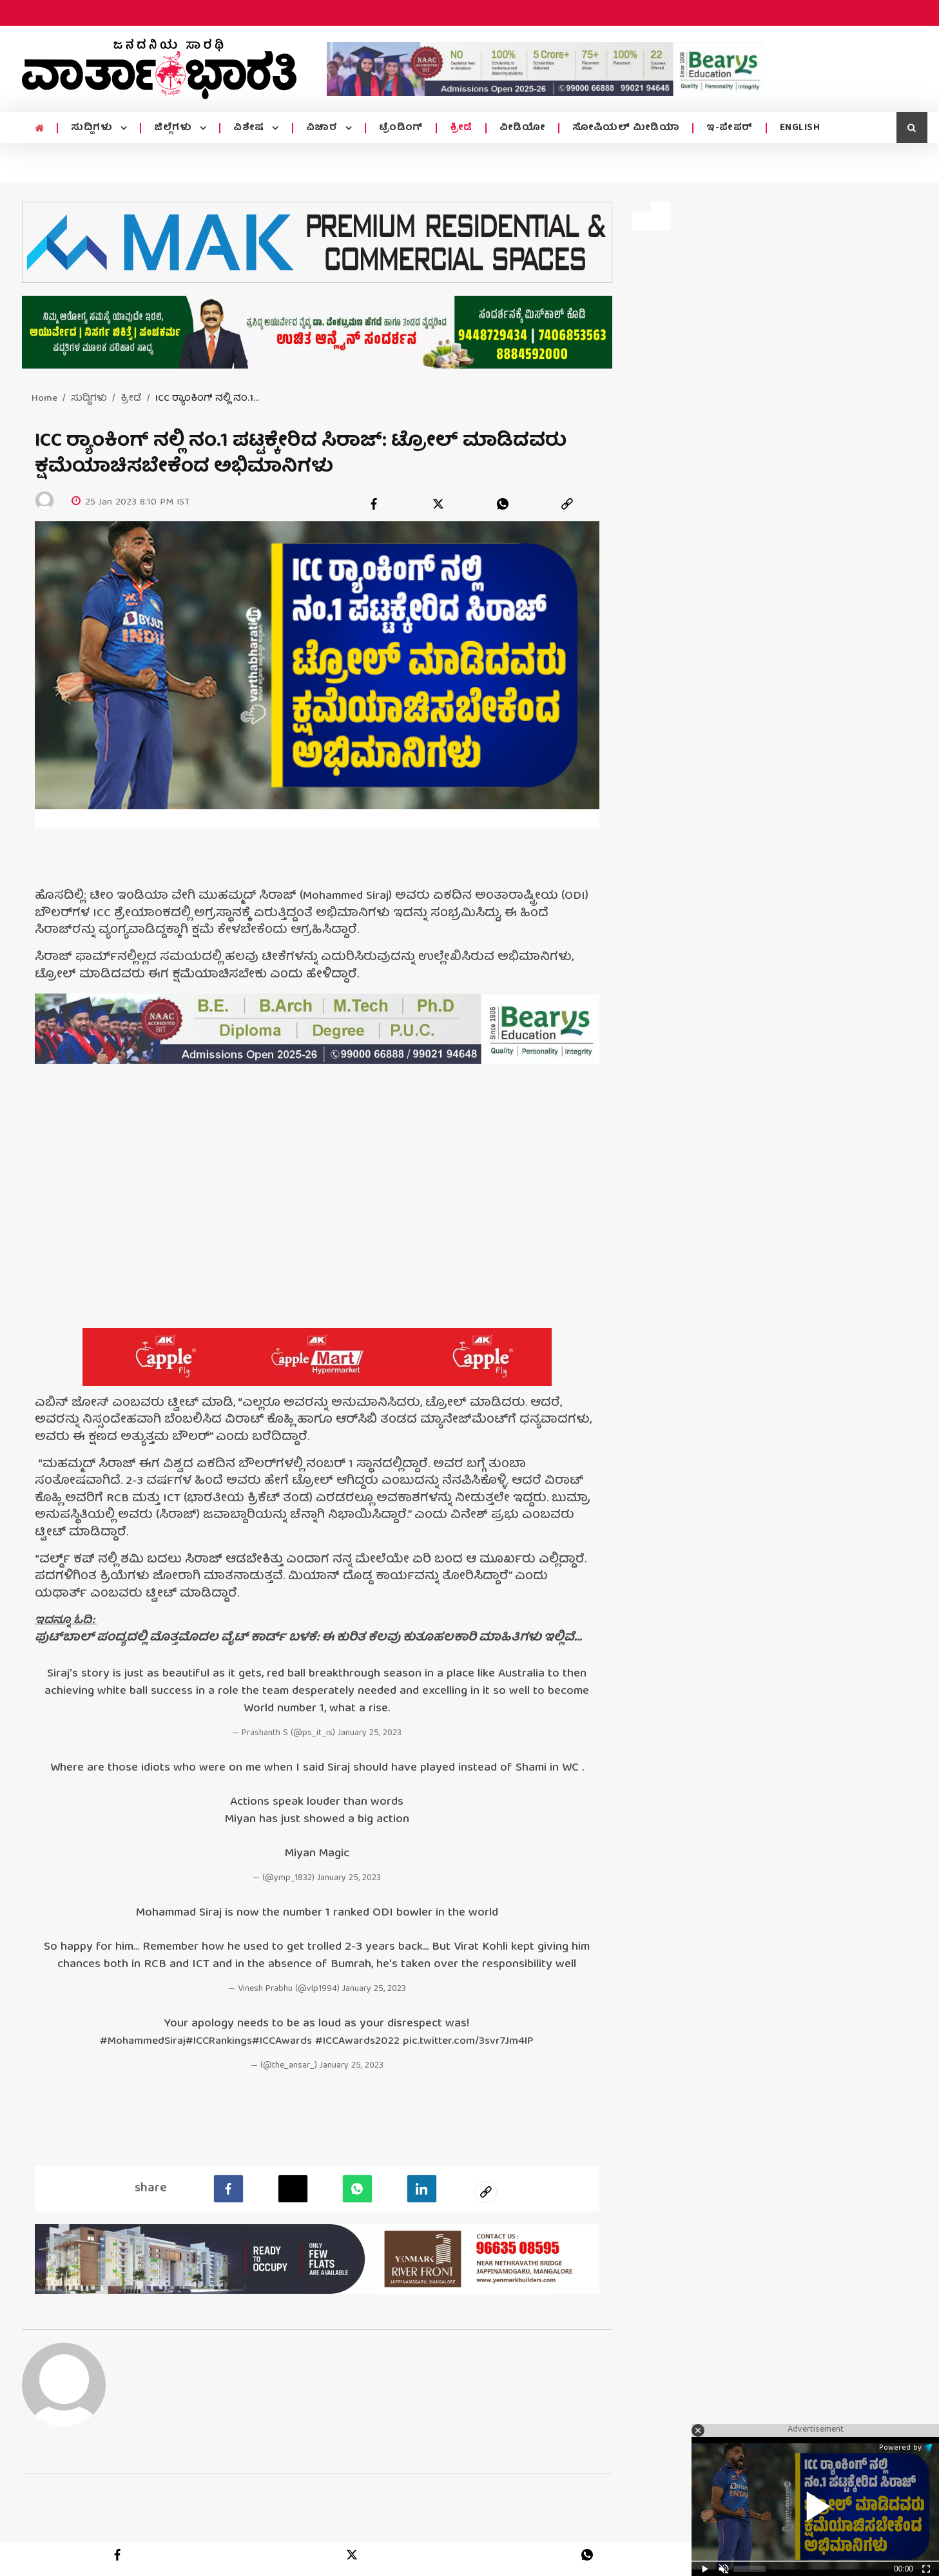  Describe the element at coordinates (461, 128) in the screenshot. I see `ಕ್ರೀಡೆ` at that location.